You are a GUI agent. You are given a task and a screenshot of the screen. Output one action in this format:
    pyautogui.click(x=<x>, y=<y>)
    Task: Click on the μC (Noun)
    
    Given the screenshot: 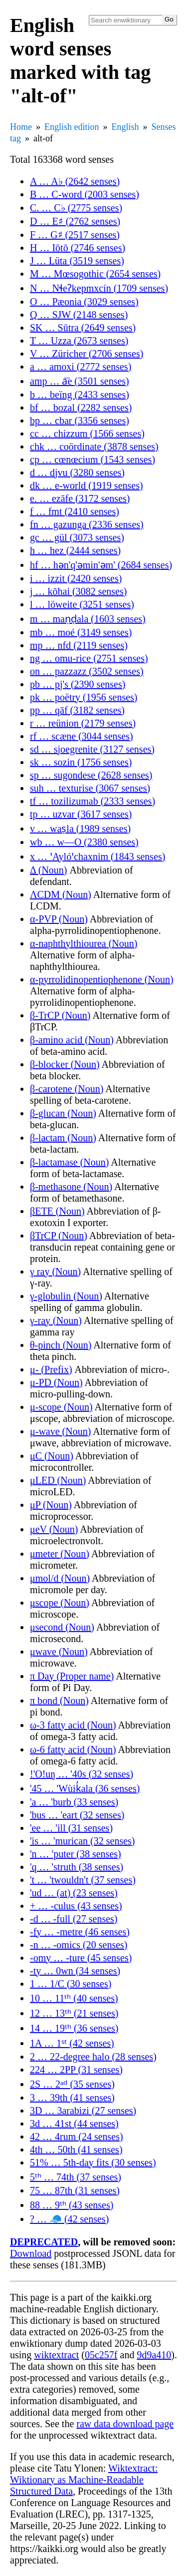 What is the action you would take?
    pyautogui.click(x=51, y=1455)
    